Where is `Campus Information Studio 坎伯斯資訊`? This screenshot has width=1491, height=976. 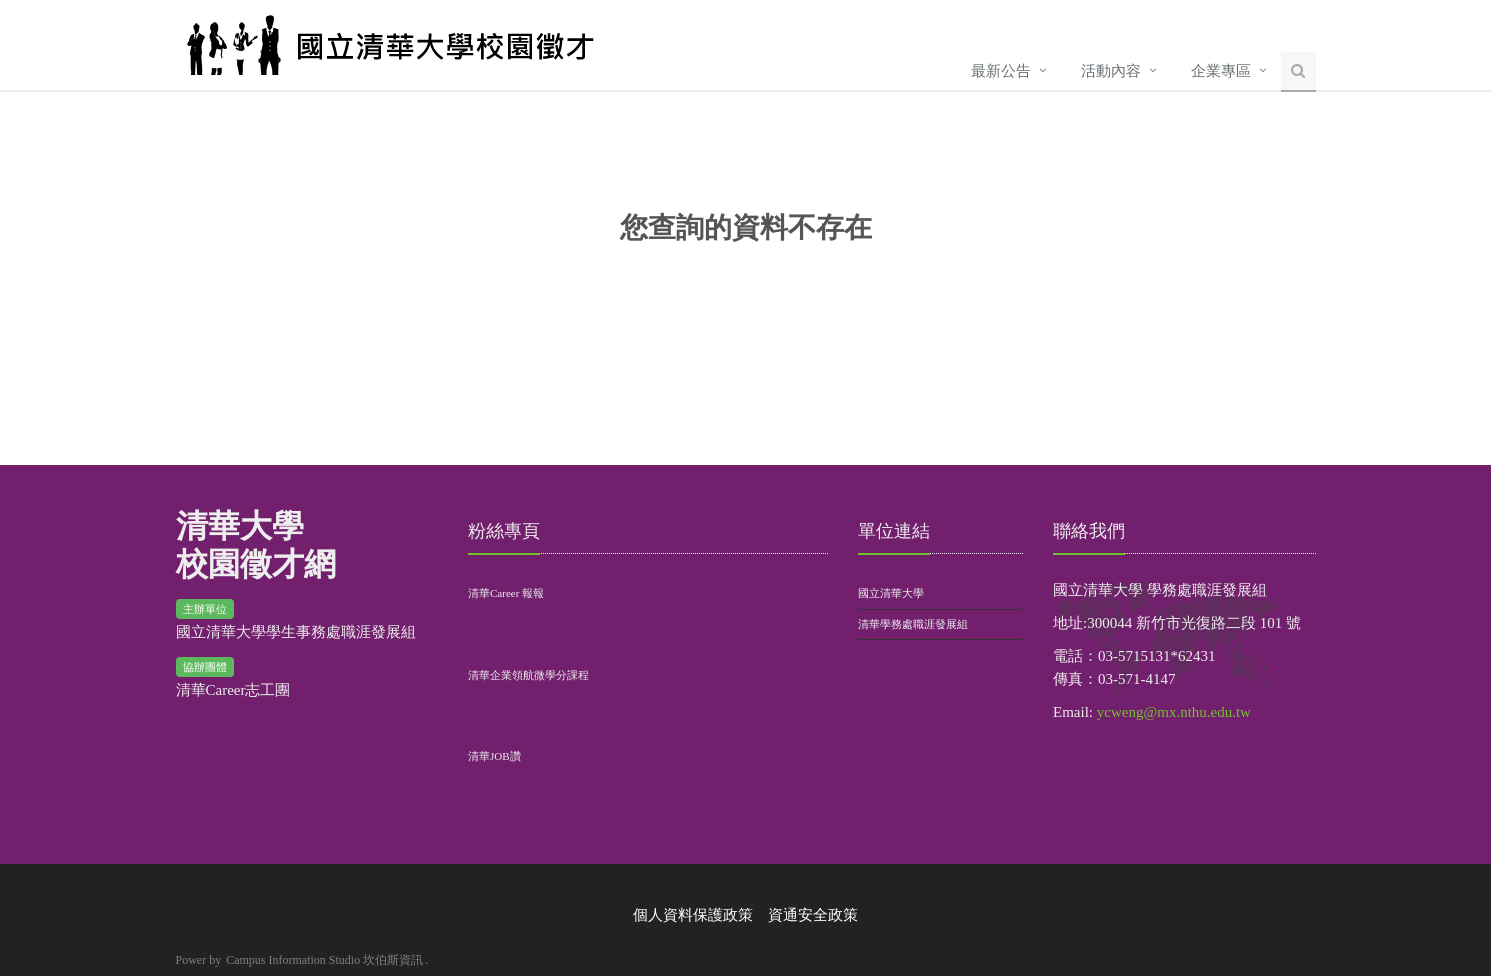
Campus Information Studio 坎伯斯資訊 is located at coordinates (324, 960).